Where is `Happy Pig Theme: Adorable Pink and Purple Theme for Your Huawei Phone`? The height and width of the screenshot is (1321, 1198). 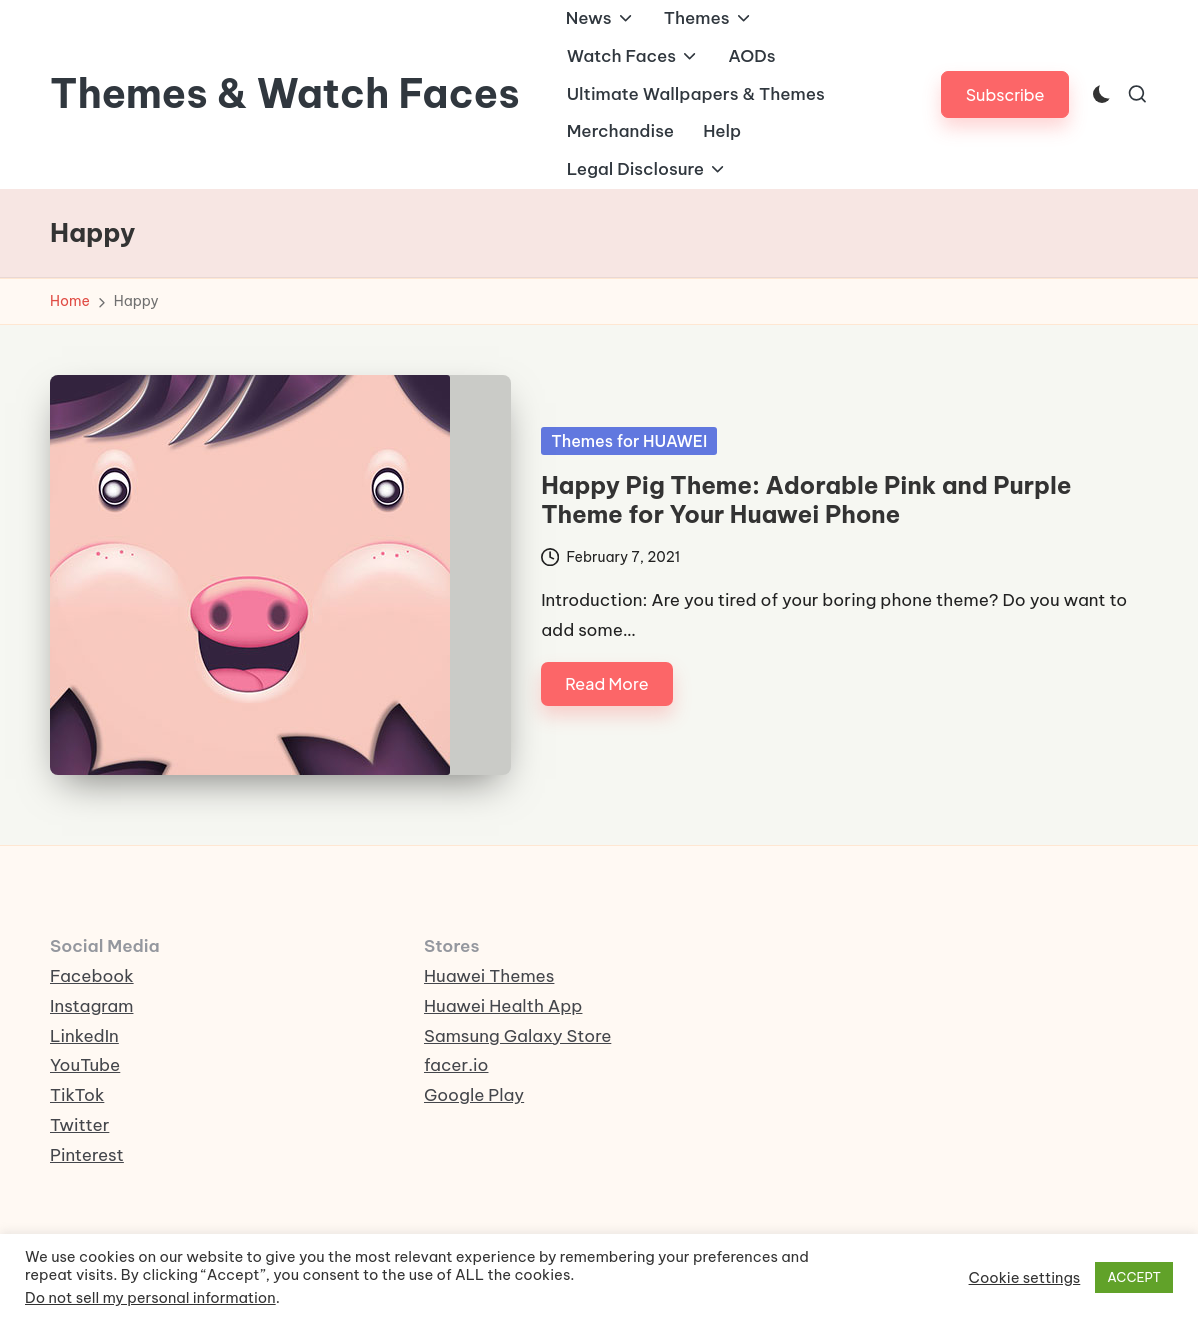 Happy Pig Theme: Adorable Pink and Purple Theme for Your Huawei Phone is located at coordinates (806, 499).